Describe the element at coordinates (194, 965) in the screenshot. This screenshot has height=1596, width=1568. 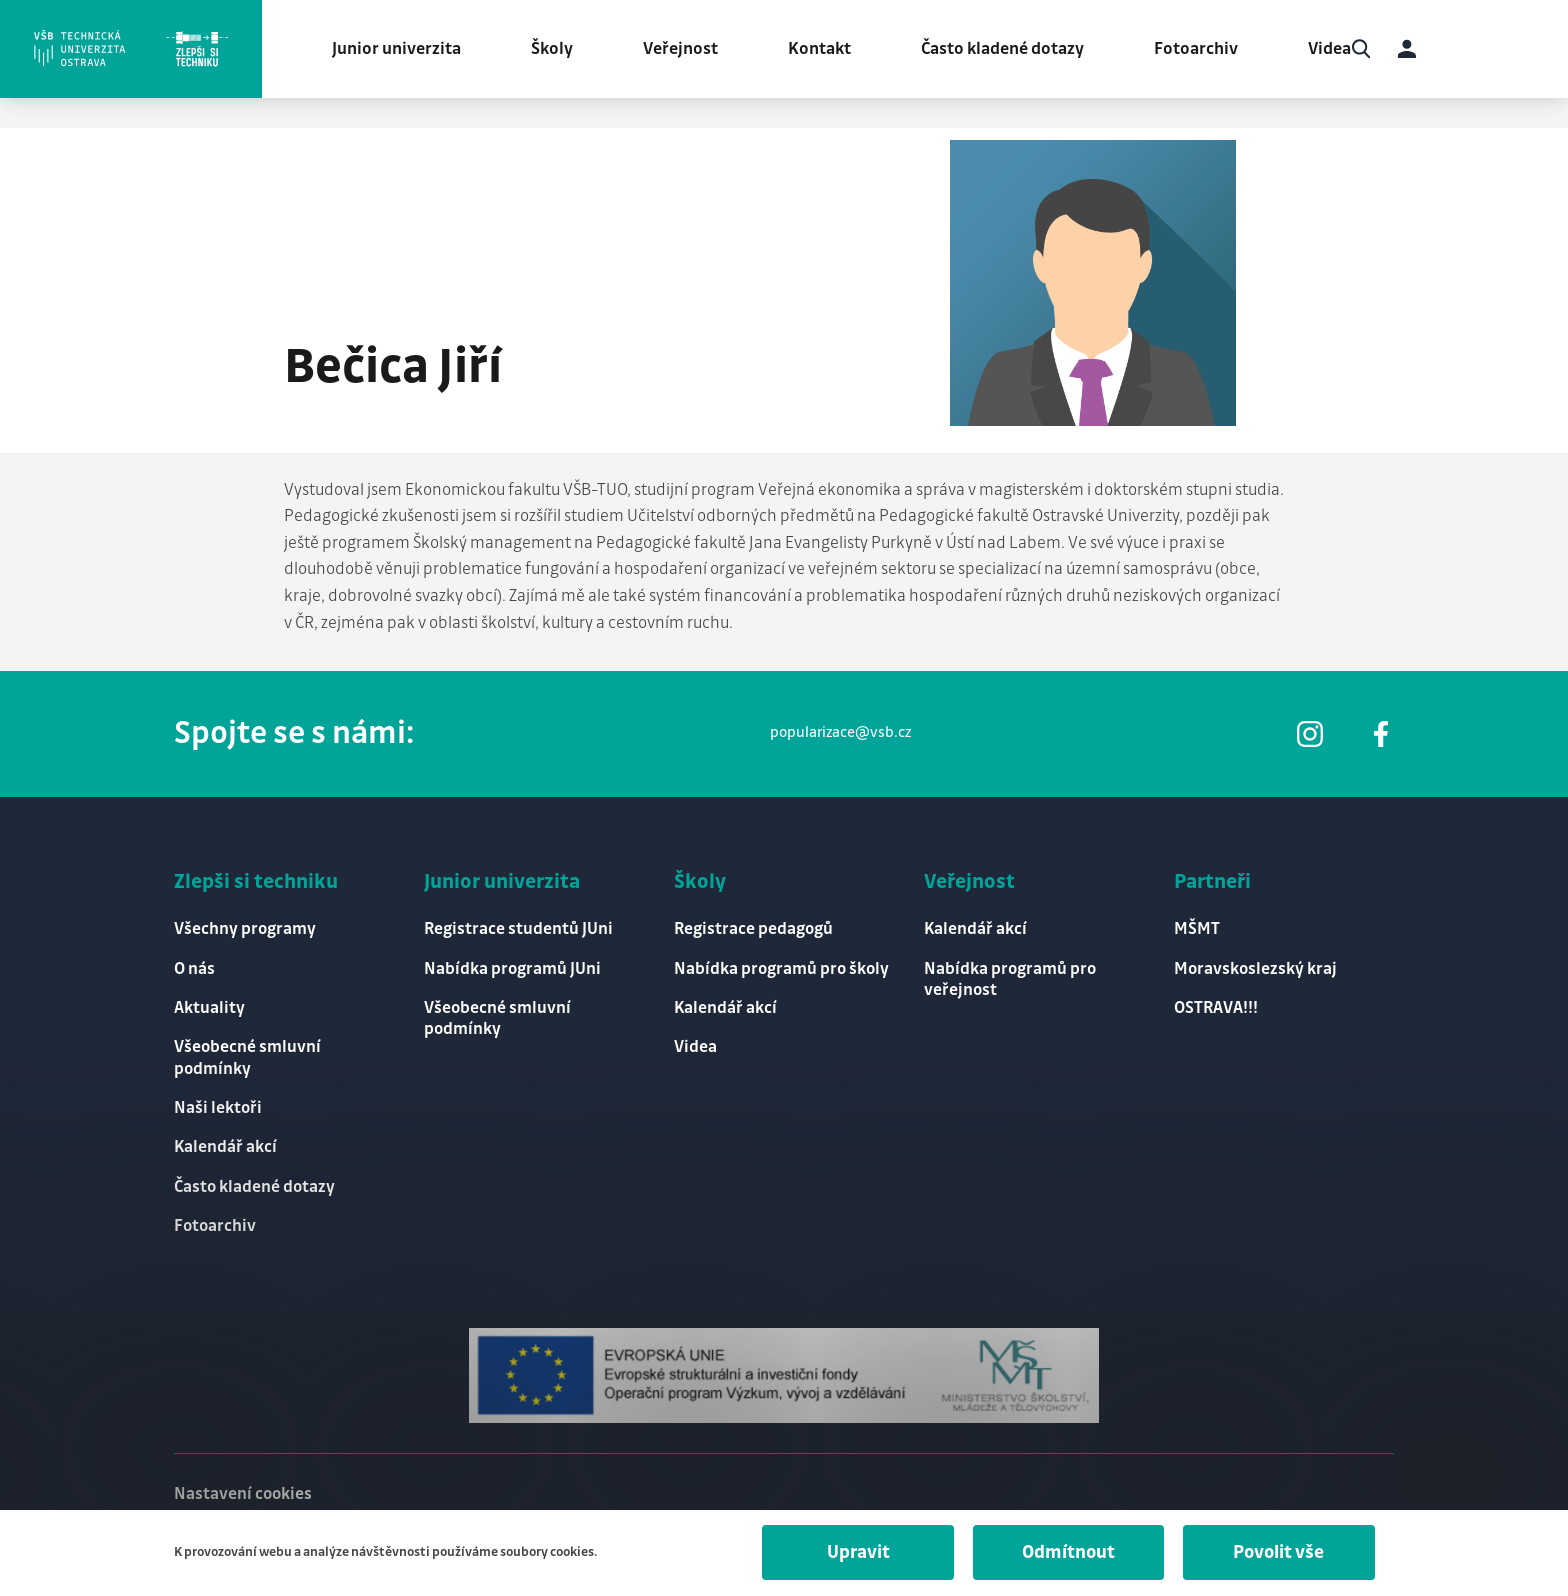
I see `O nás` at that location.